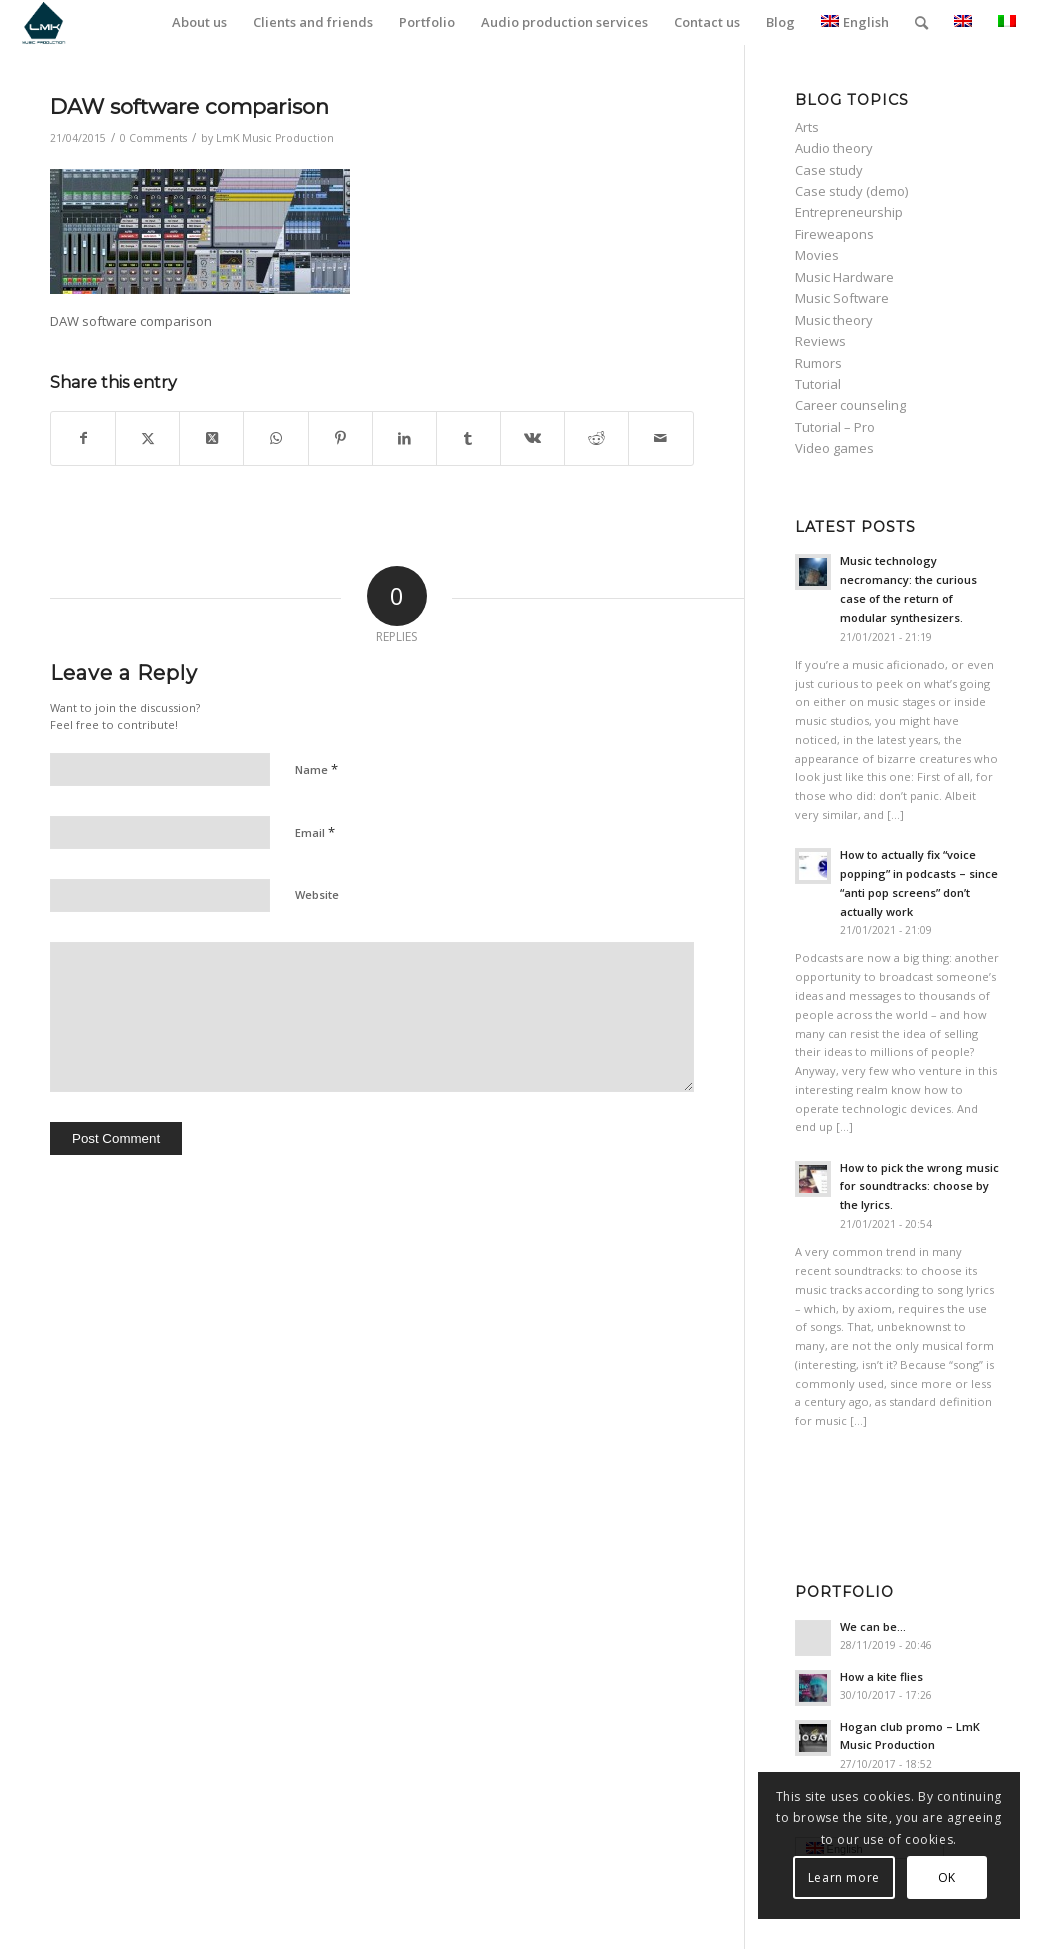  Describe the element at coordinates (851, 191) in the screenshot. I see `Case study (demo)` at that location.